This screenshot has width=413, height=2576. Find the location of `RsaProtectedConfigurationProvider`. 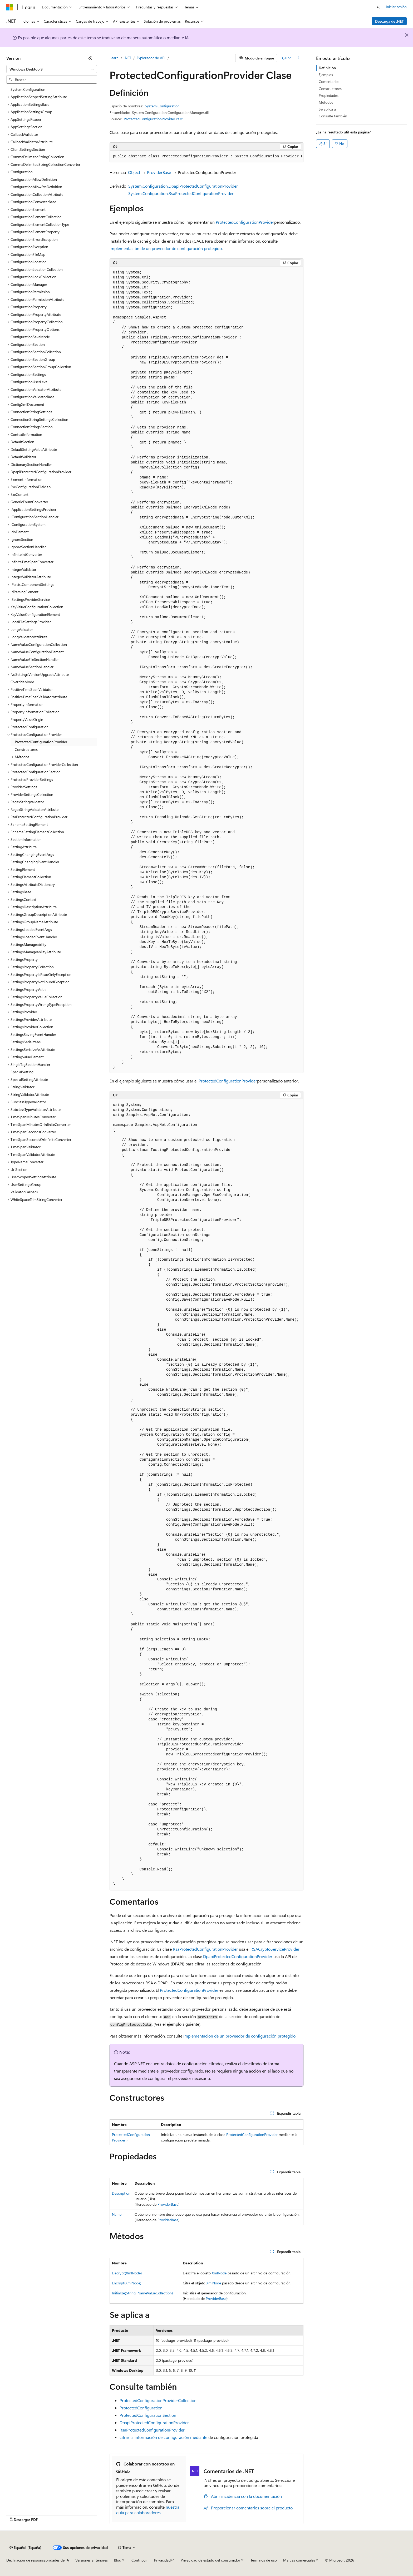

RsaProtectedConfigurationProvider is located at coordinates (205, 1949).